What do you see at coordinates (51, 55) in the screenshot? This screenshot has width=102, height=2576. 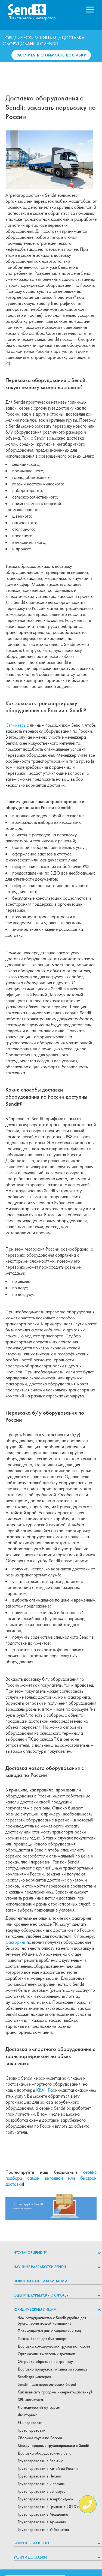 I see `Рассчитать стоимость доставки` at bounding box center [51, 55].